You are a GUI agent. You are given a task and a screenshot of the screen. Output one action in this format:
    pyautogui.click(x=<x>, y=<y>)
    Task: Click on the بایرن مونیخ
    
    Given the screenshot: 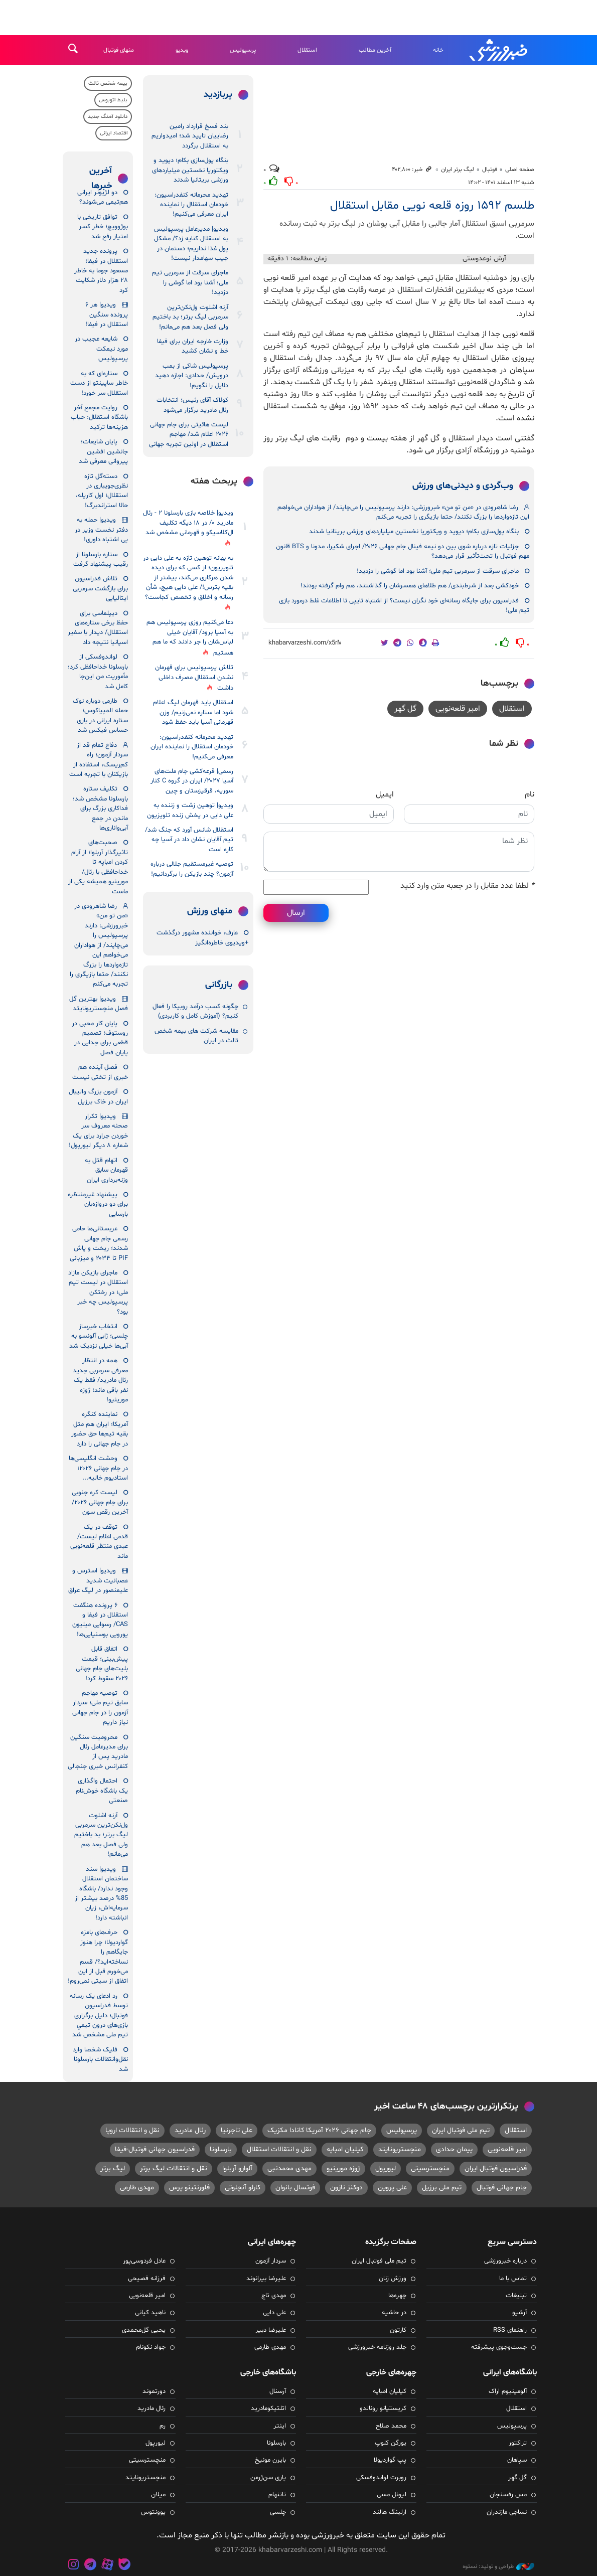 What is the action you would take?
    pyautogui.click(x=270, y=2460)
    